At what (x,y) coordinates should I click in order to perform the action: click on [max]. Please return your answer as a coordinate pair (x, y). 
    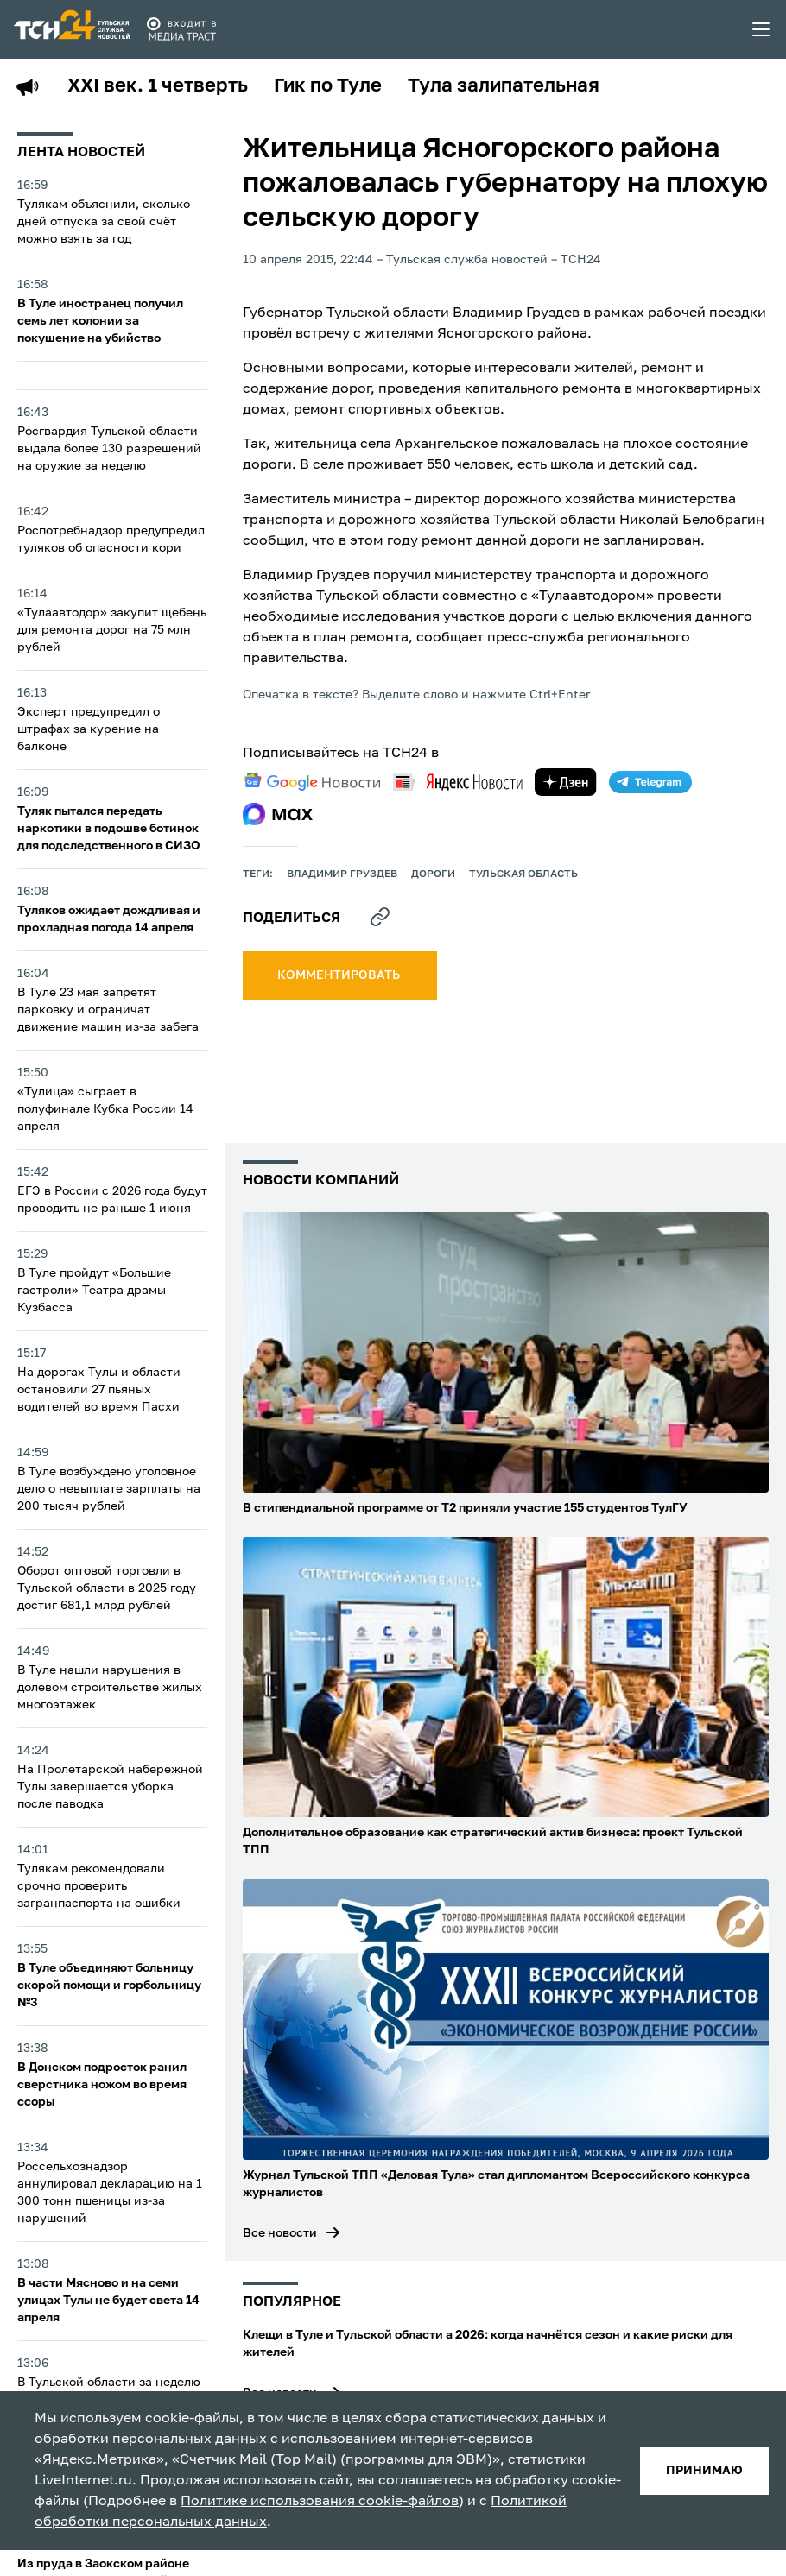
    Looking at the image, I should click on (278, 814).